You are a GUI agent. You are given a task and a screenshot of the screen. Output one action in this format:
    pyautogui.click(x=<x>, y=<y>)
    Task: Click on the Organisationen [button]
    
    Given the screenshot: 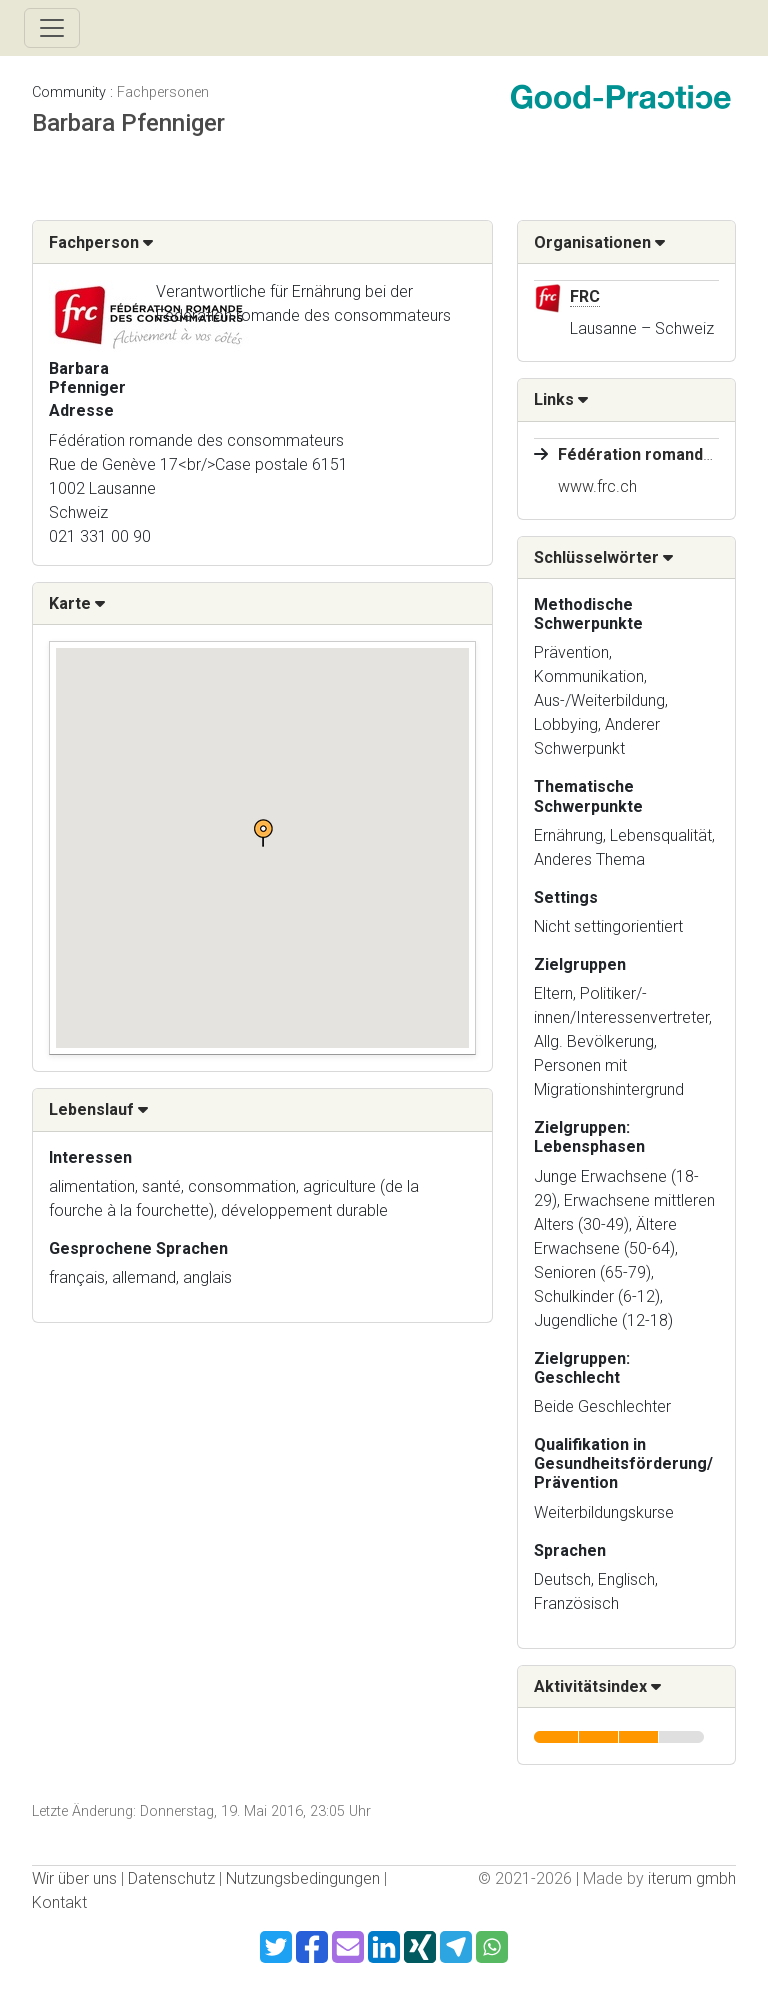 What is the action you would take?
    pyautogui.click(x=599, y=242)
    